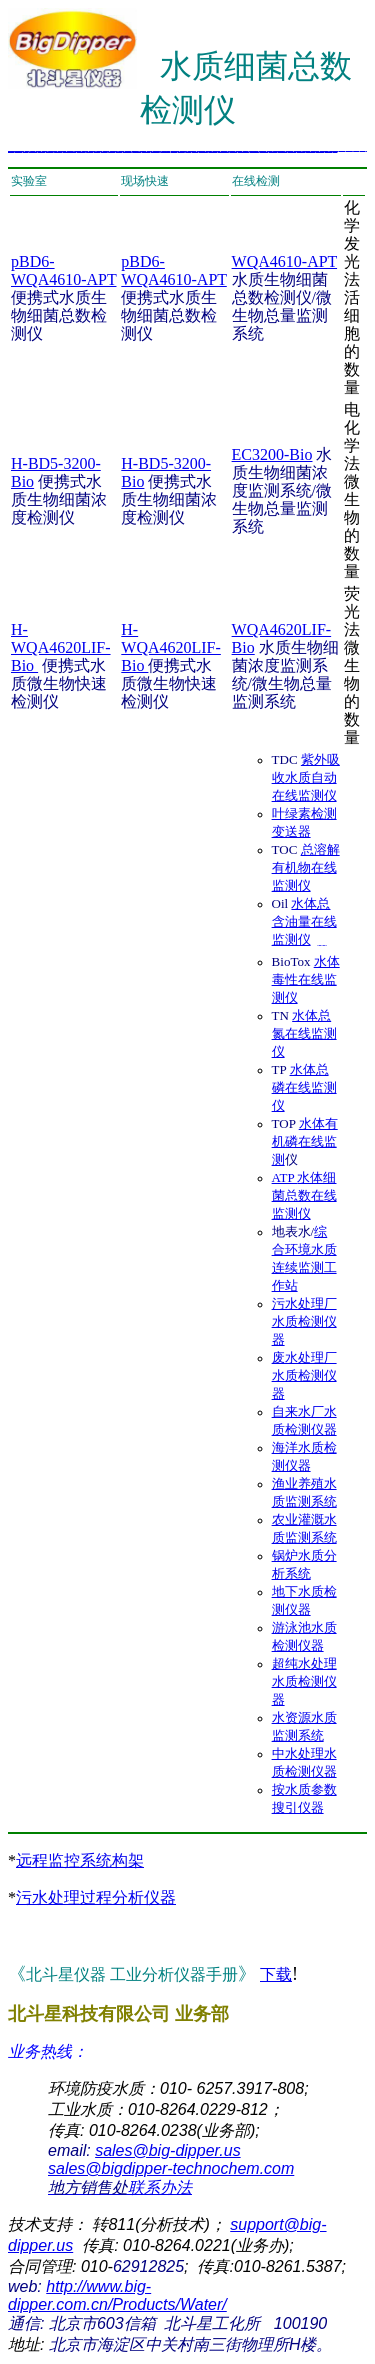 This screenshot has width=375, height=2364. Describe the element at coordinates (80, 1860) in the screenshot. I see `远程监控系统构架` at that location.